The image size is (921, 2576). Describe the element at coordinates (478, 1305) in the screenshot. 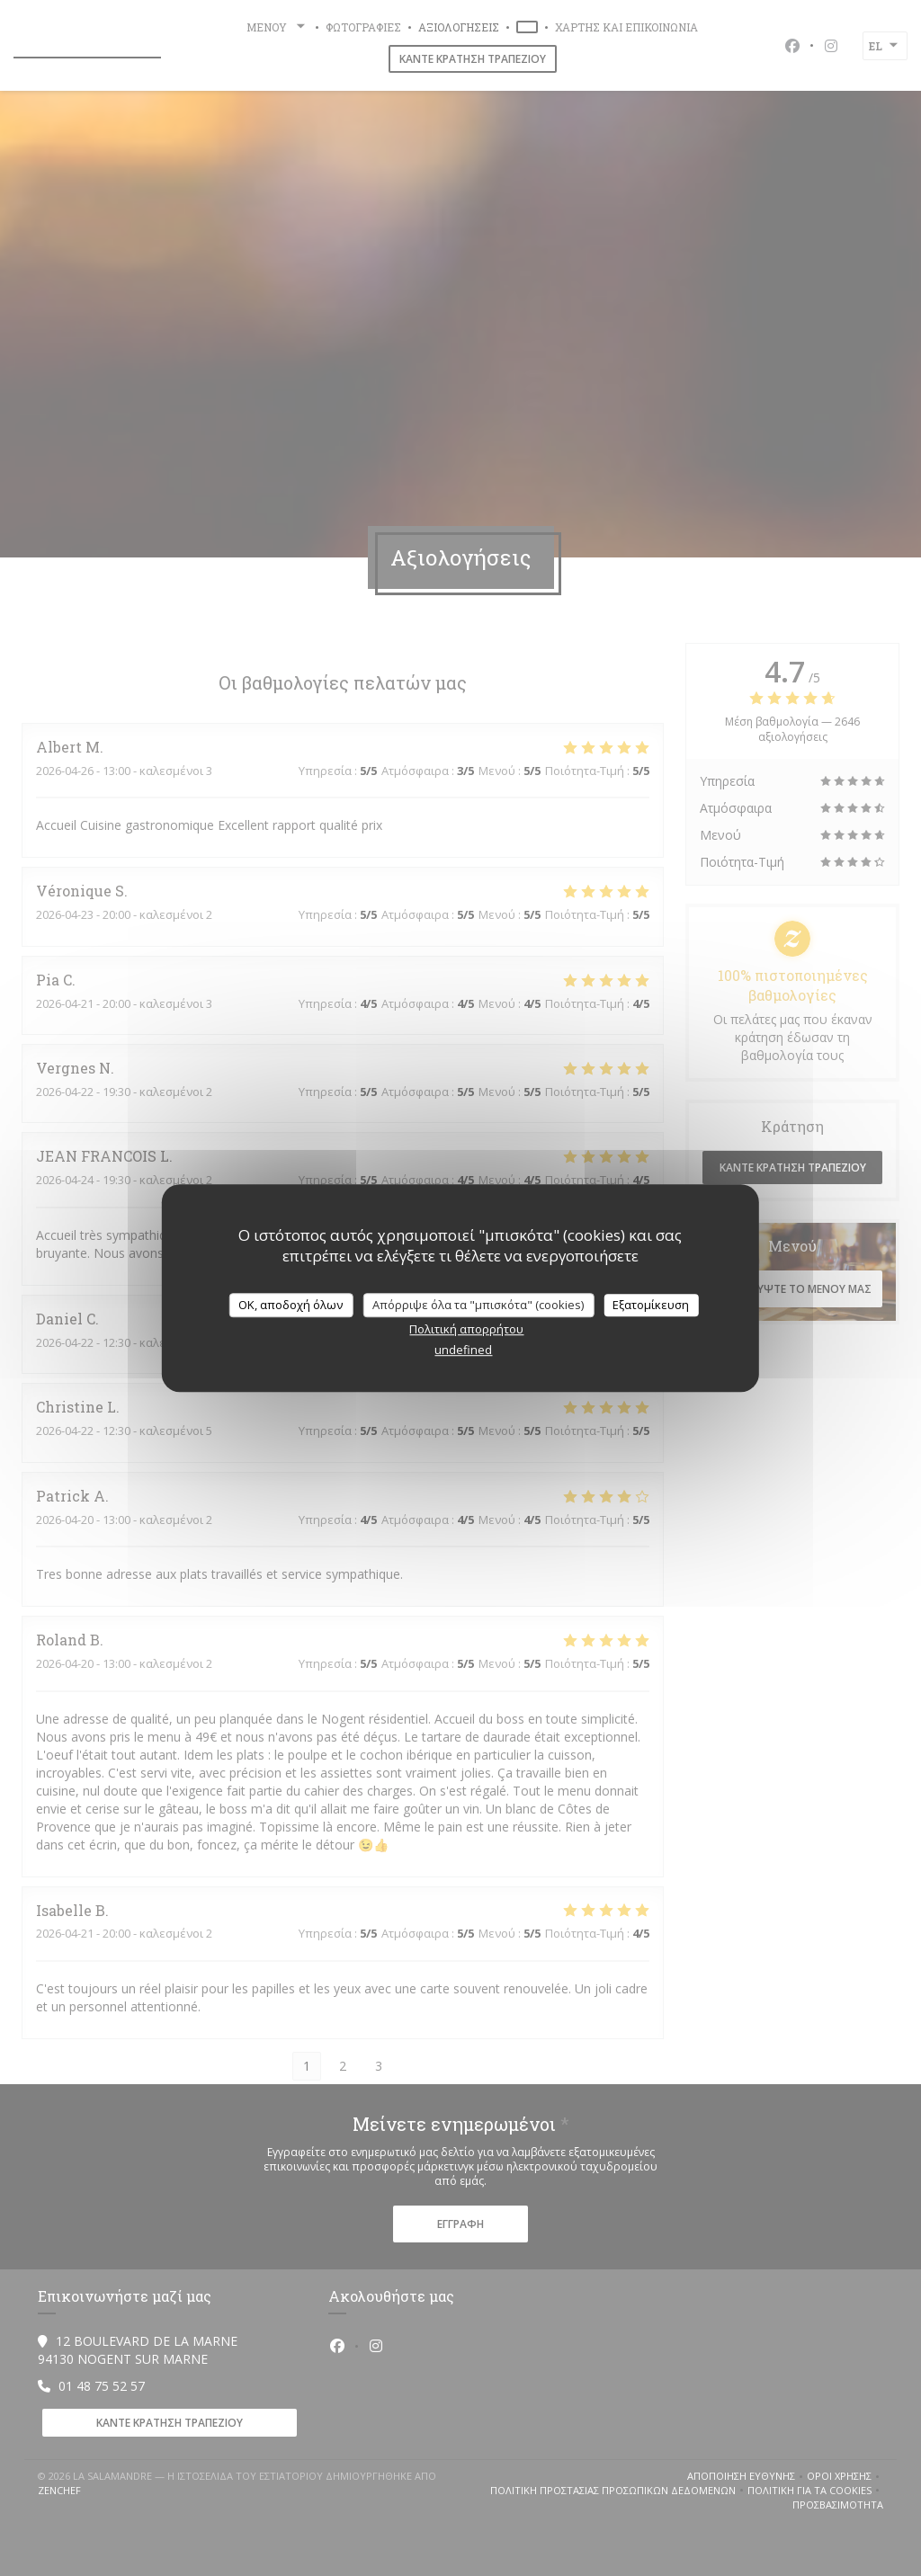

I see `Απόρριψε όλα τα "μπισκότα" (cookies)` at that location.